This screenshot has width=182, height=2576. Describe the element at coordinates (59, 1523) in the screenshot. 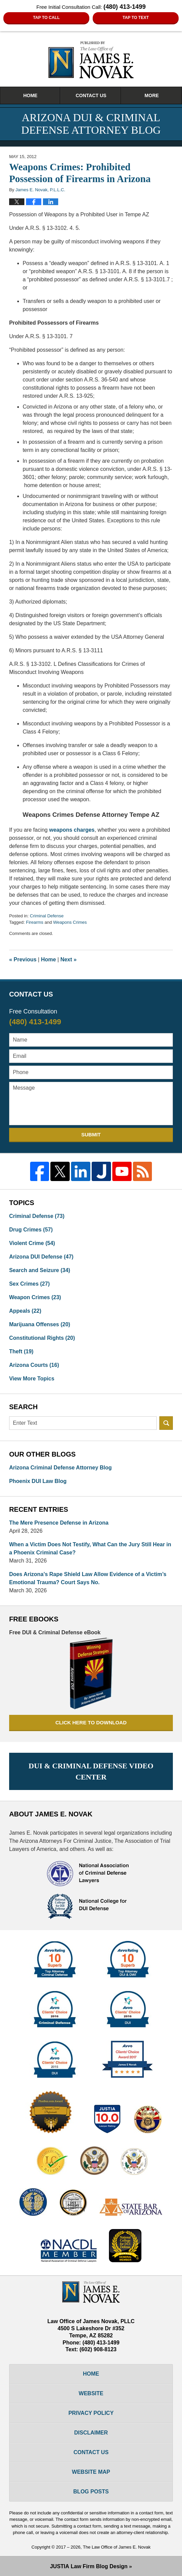

I see `The Mere Presence Defense in Arizona` at that location.